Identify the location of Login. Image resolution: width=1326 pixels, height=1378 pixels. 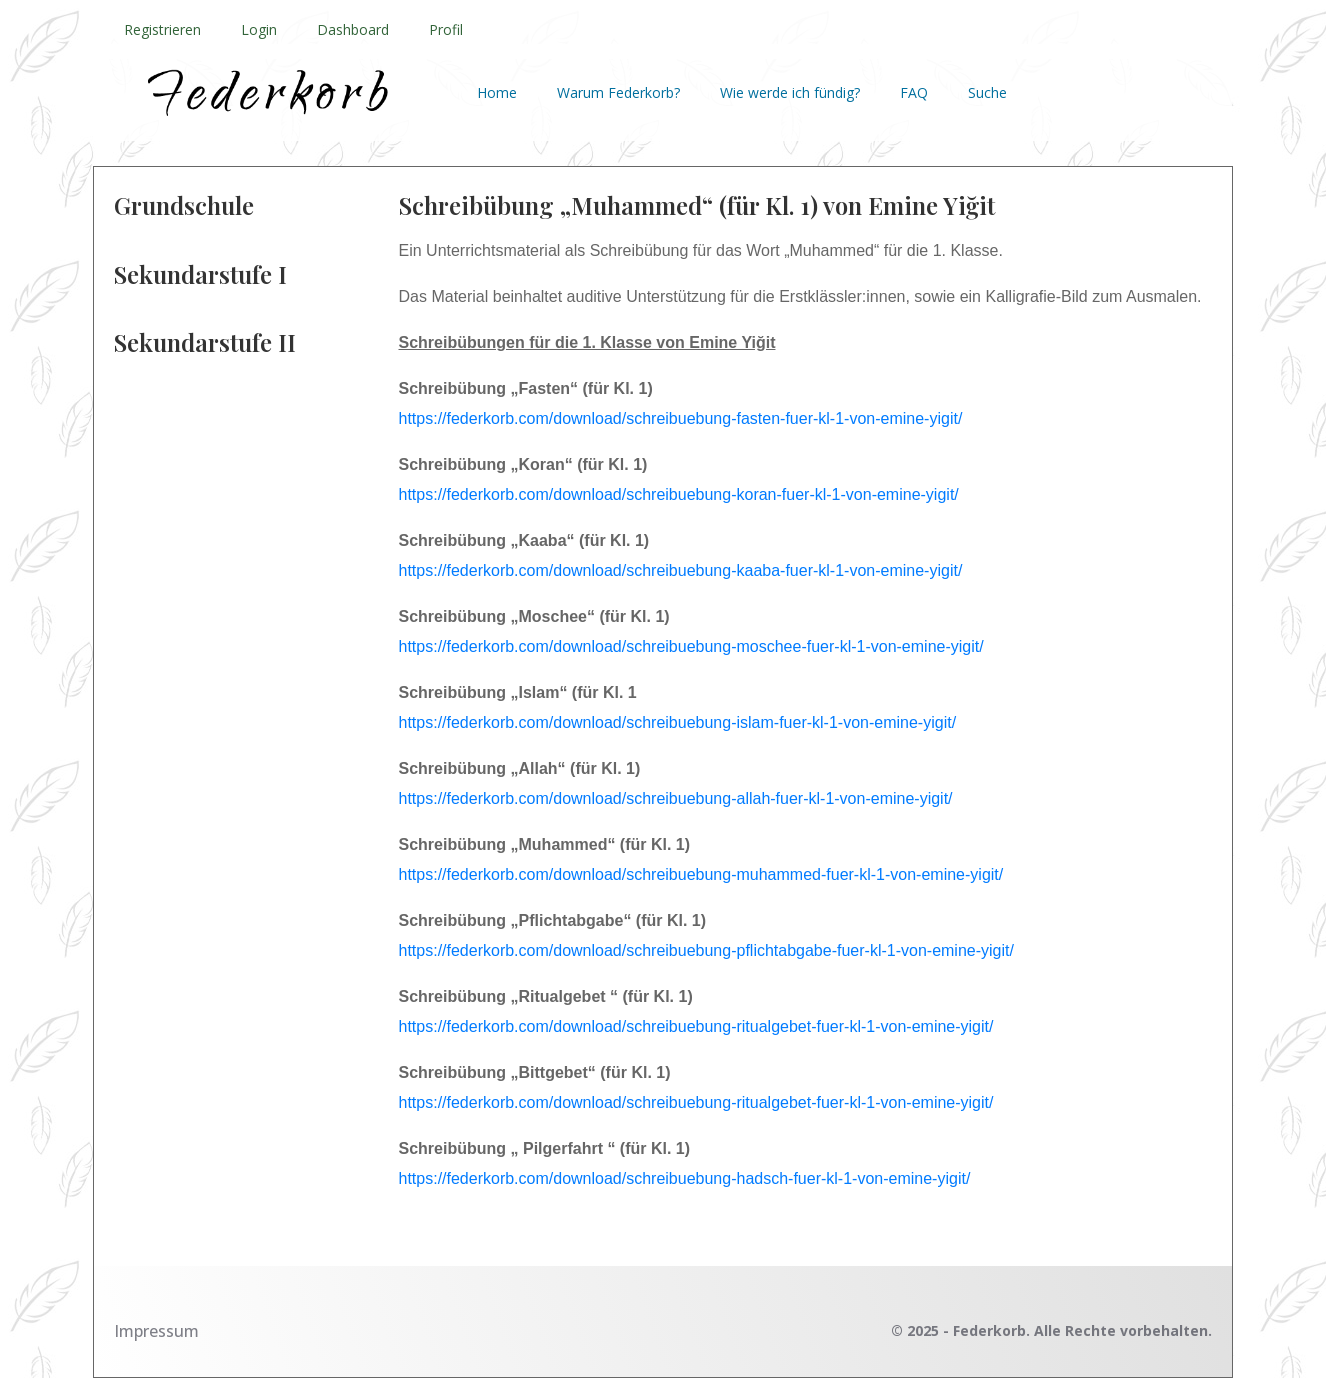
(259, 29).